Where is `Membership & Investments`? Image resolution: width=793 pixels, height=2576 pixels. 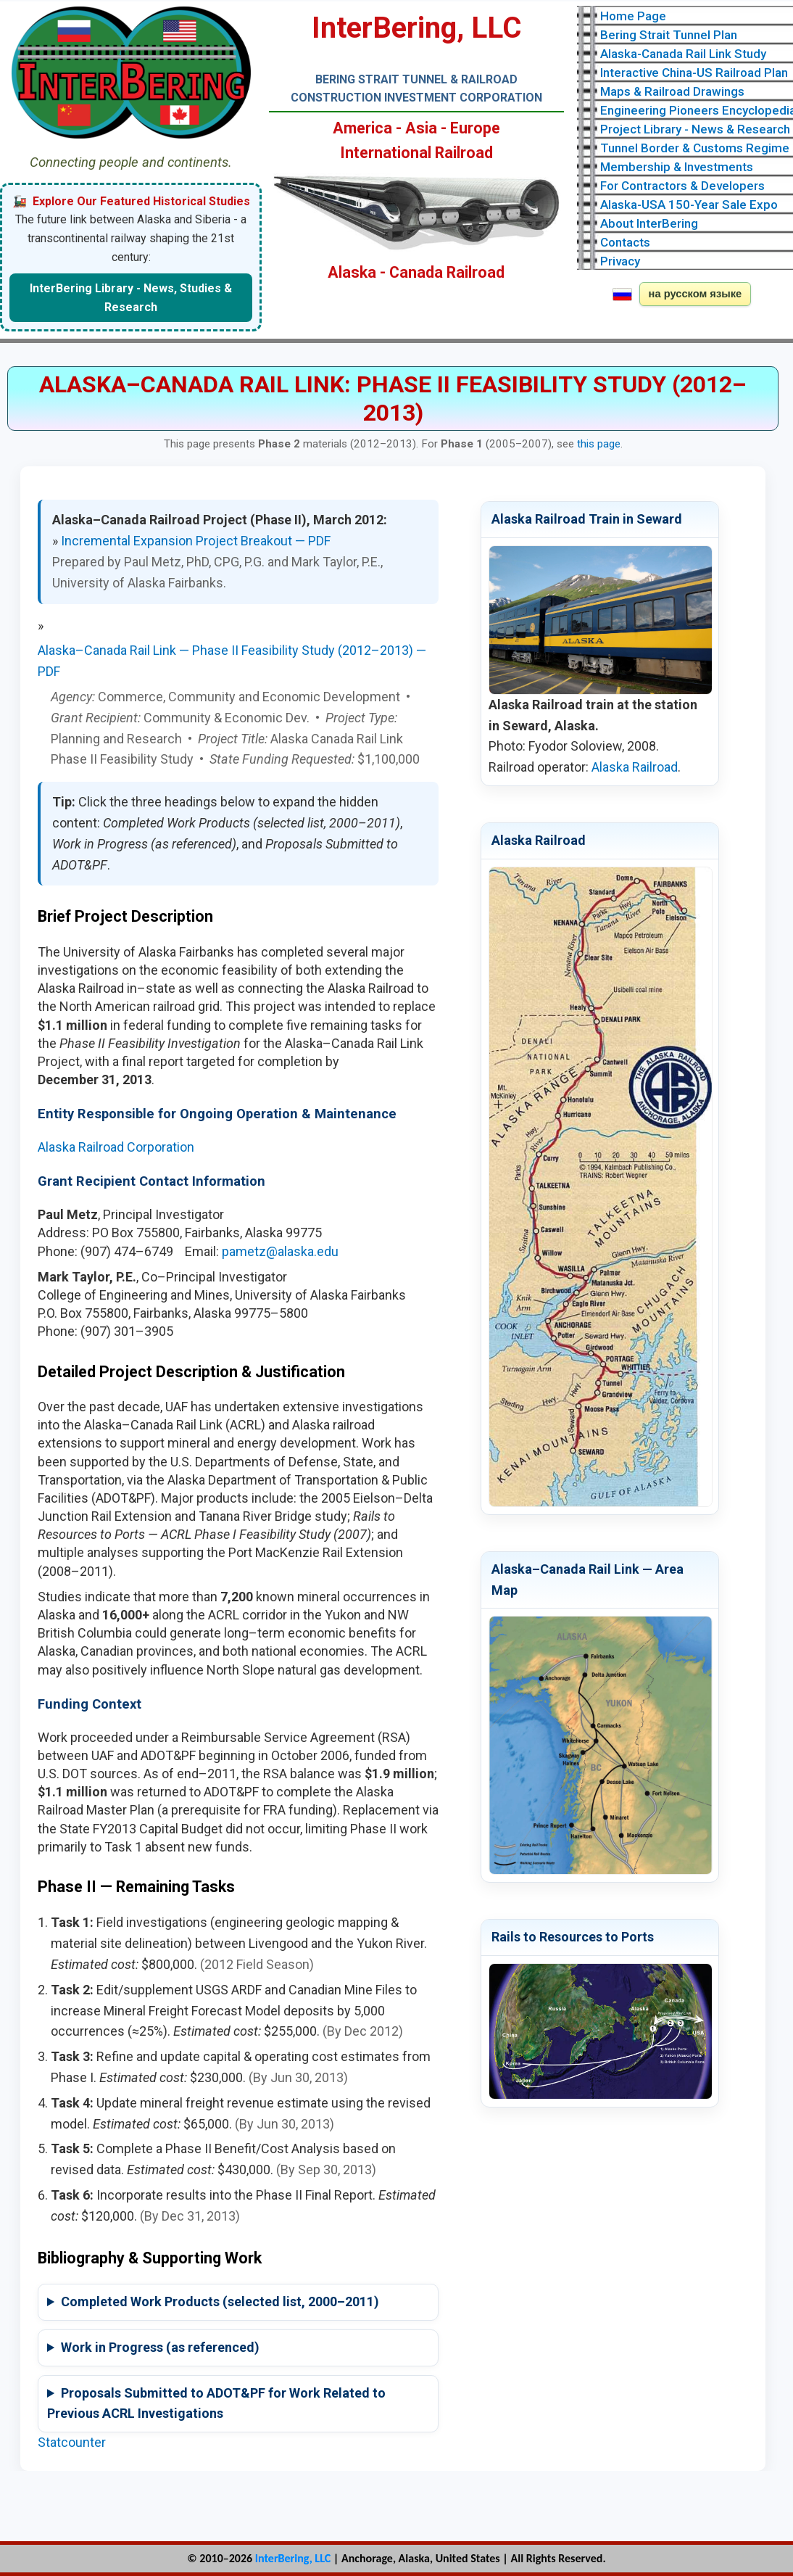
Membership & Investments is located at coordinates (676, 167).